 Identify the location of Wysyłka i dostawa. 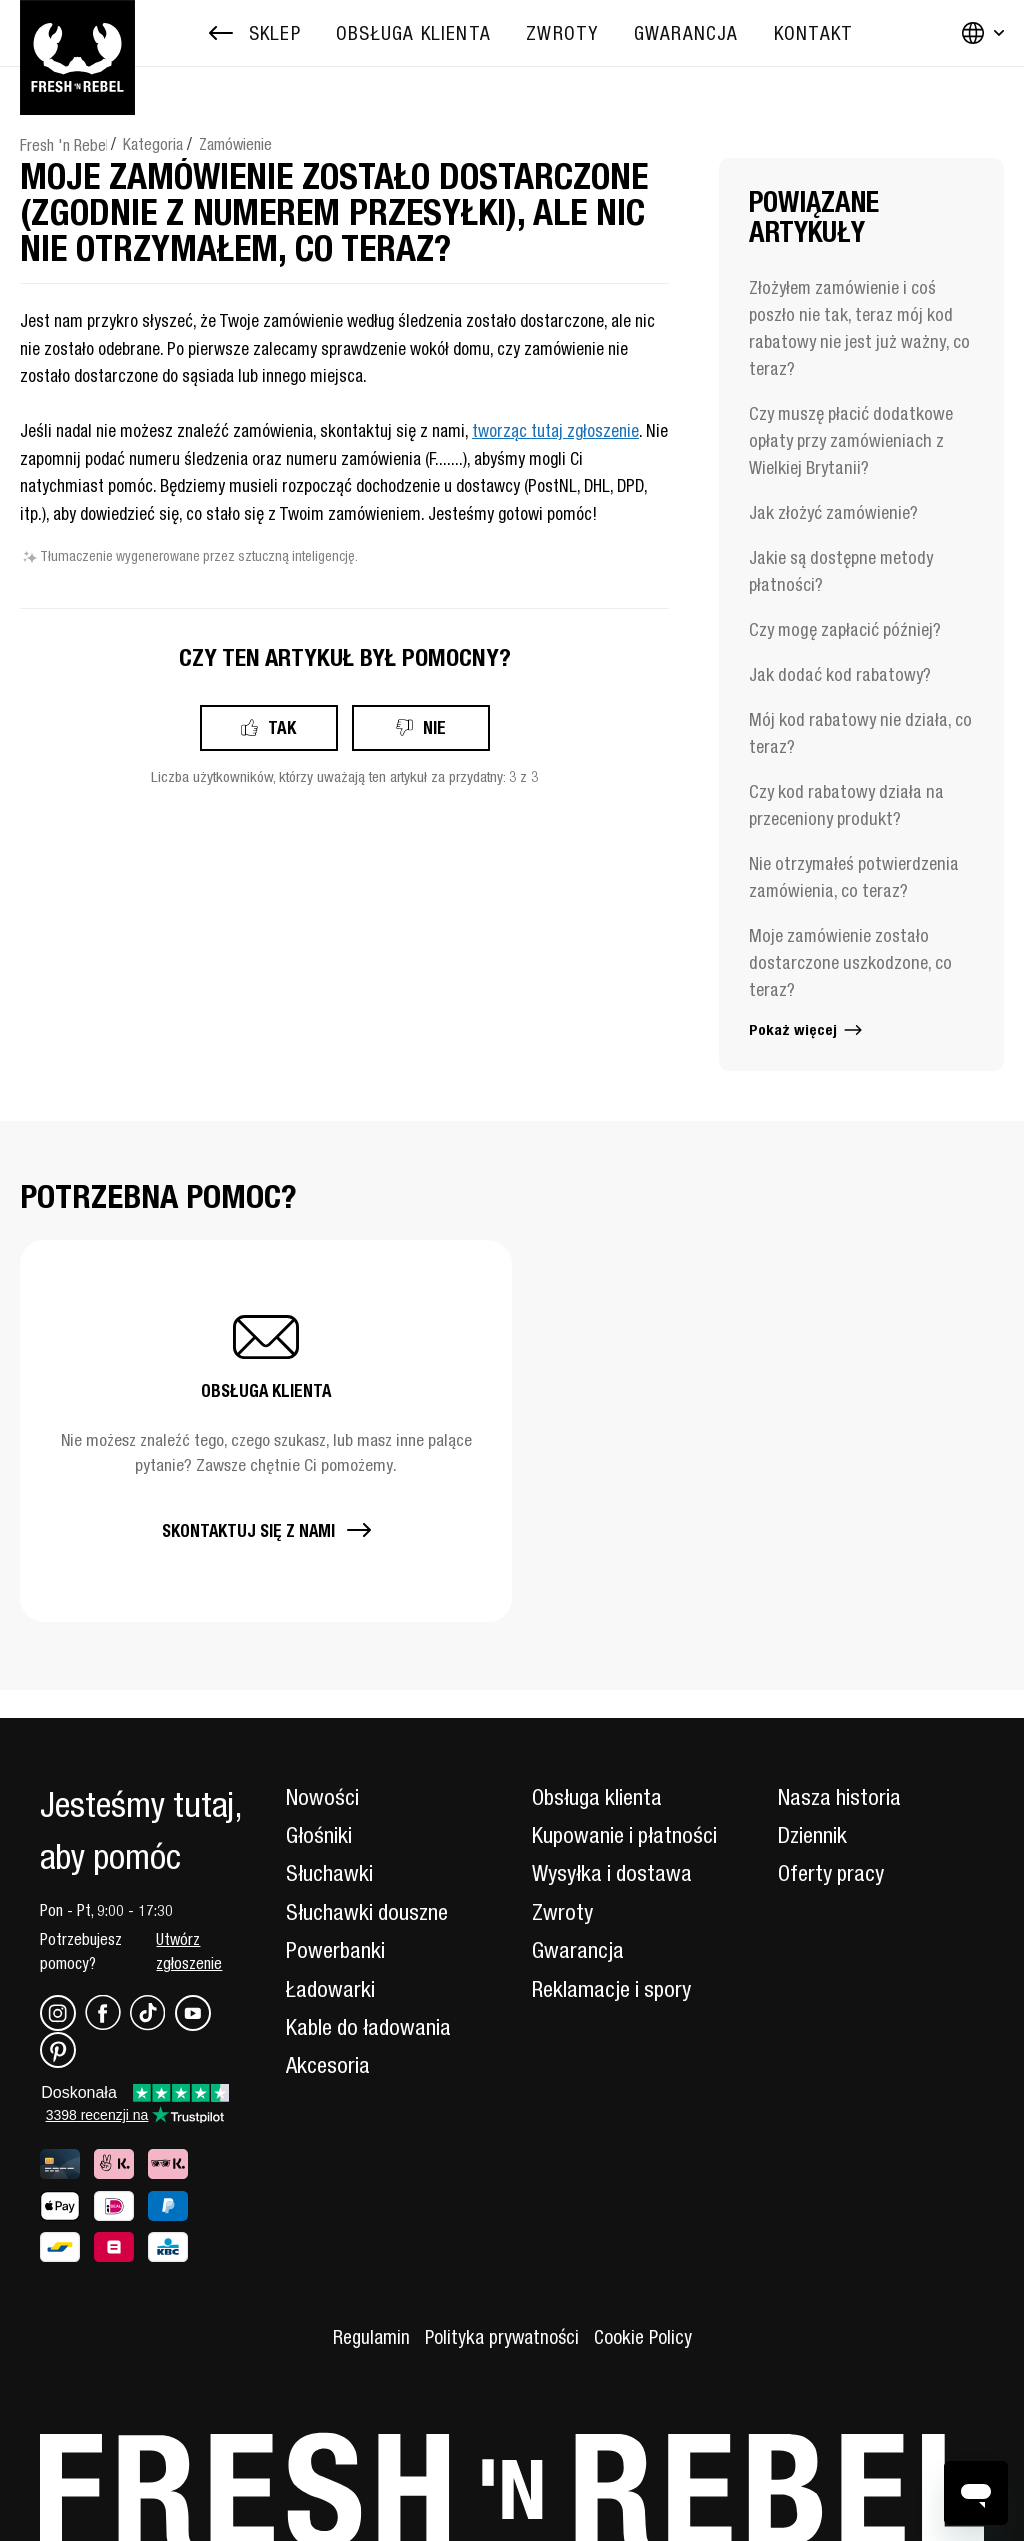
(612, 1873).